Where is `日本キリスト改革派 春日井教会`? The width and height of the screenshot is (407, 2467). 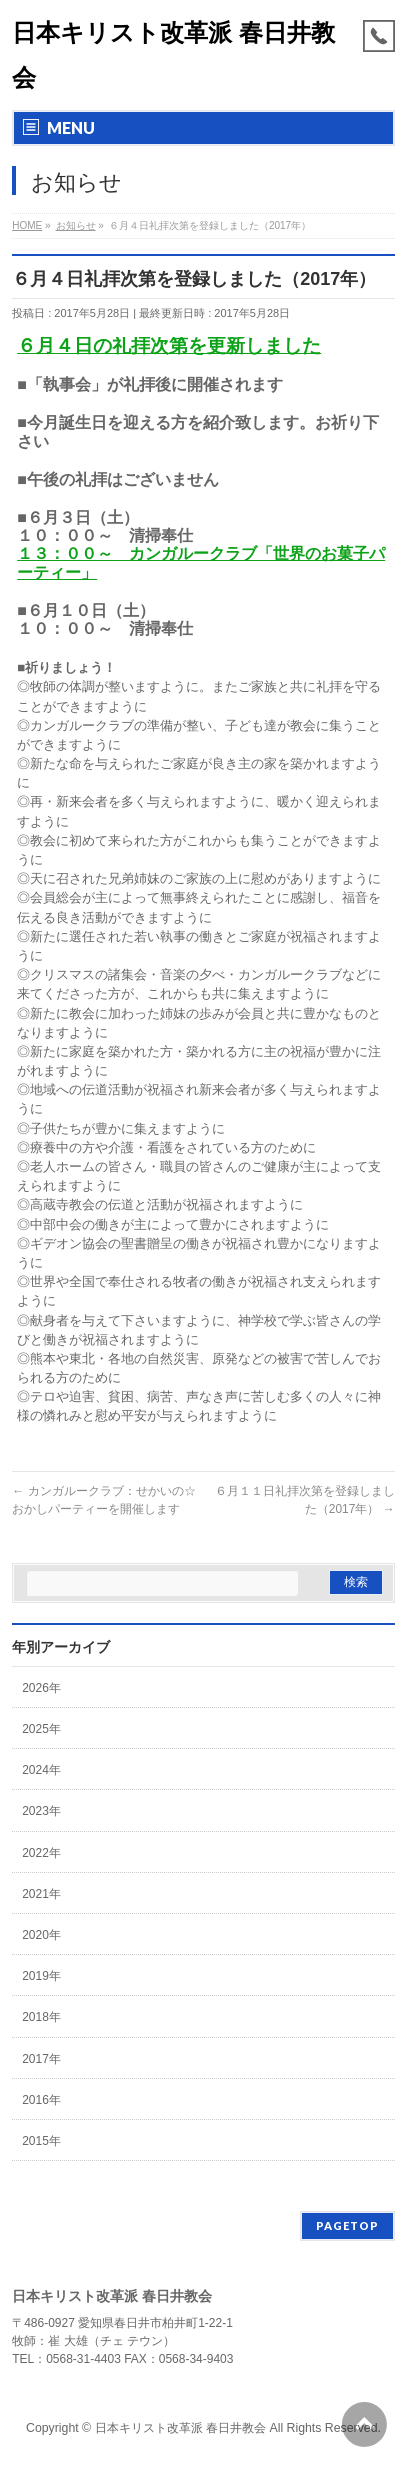 日本キリスト改革派 春日井教会 is located at coordinates (180, 2428).